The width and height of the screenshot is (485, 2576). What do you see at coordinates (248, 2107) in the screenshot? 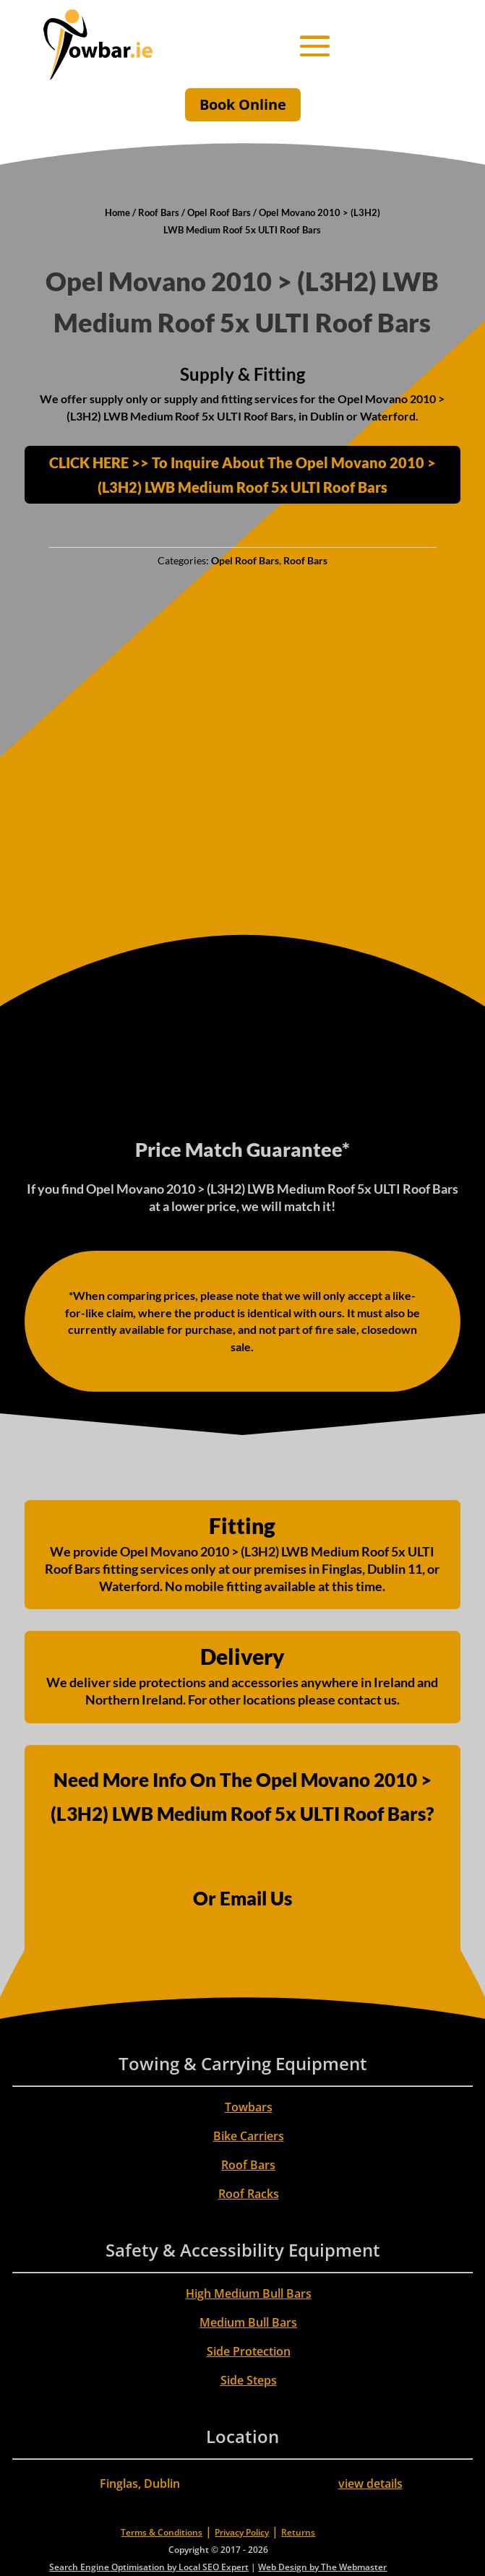
I see `Towbars` at bounding box center [248, 2107].